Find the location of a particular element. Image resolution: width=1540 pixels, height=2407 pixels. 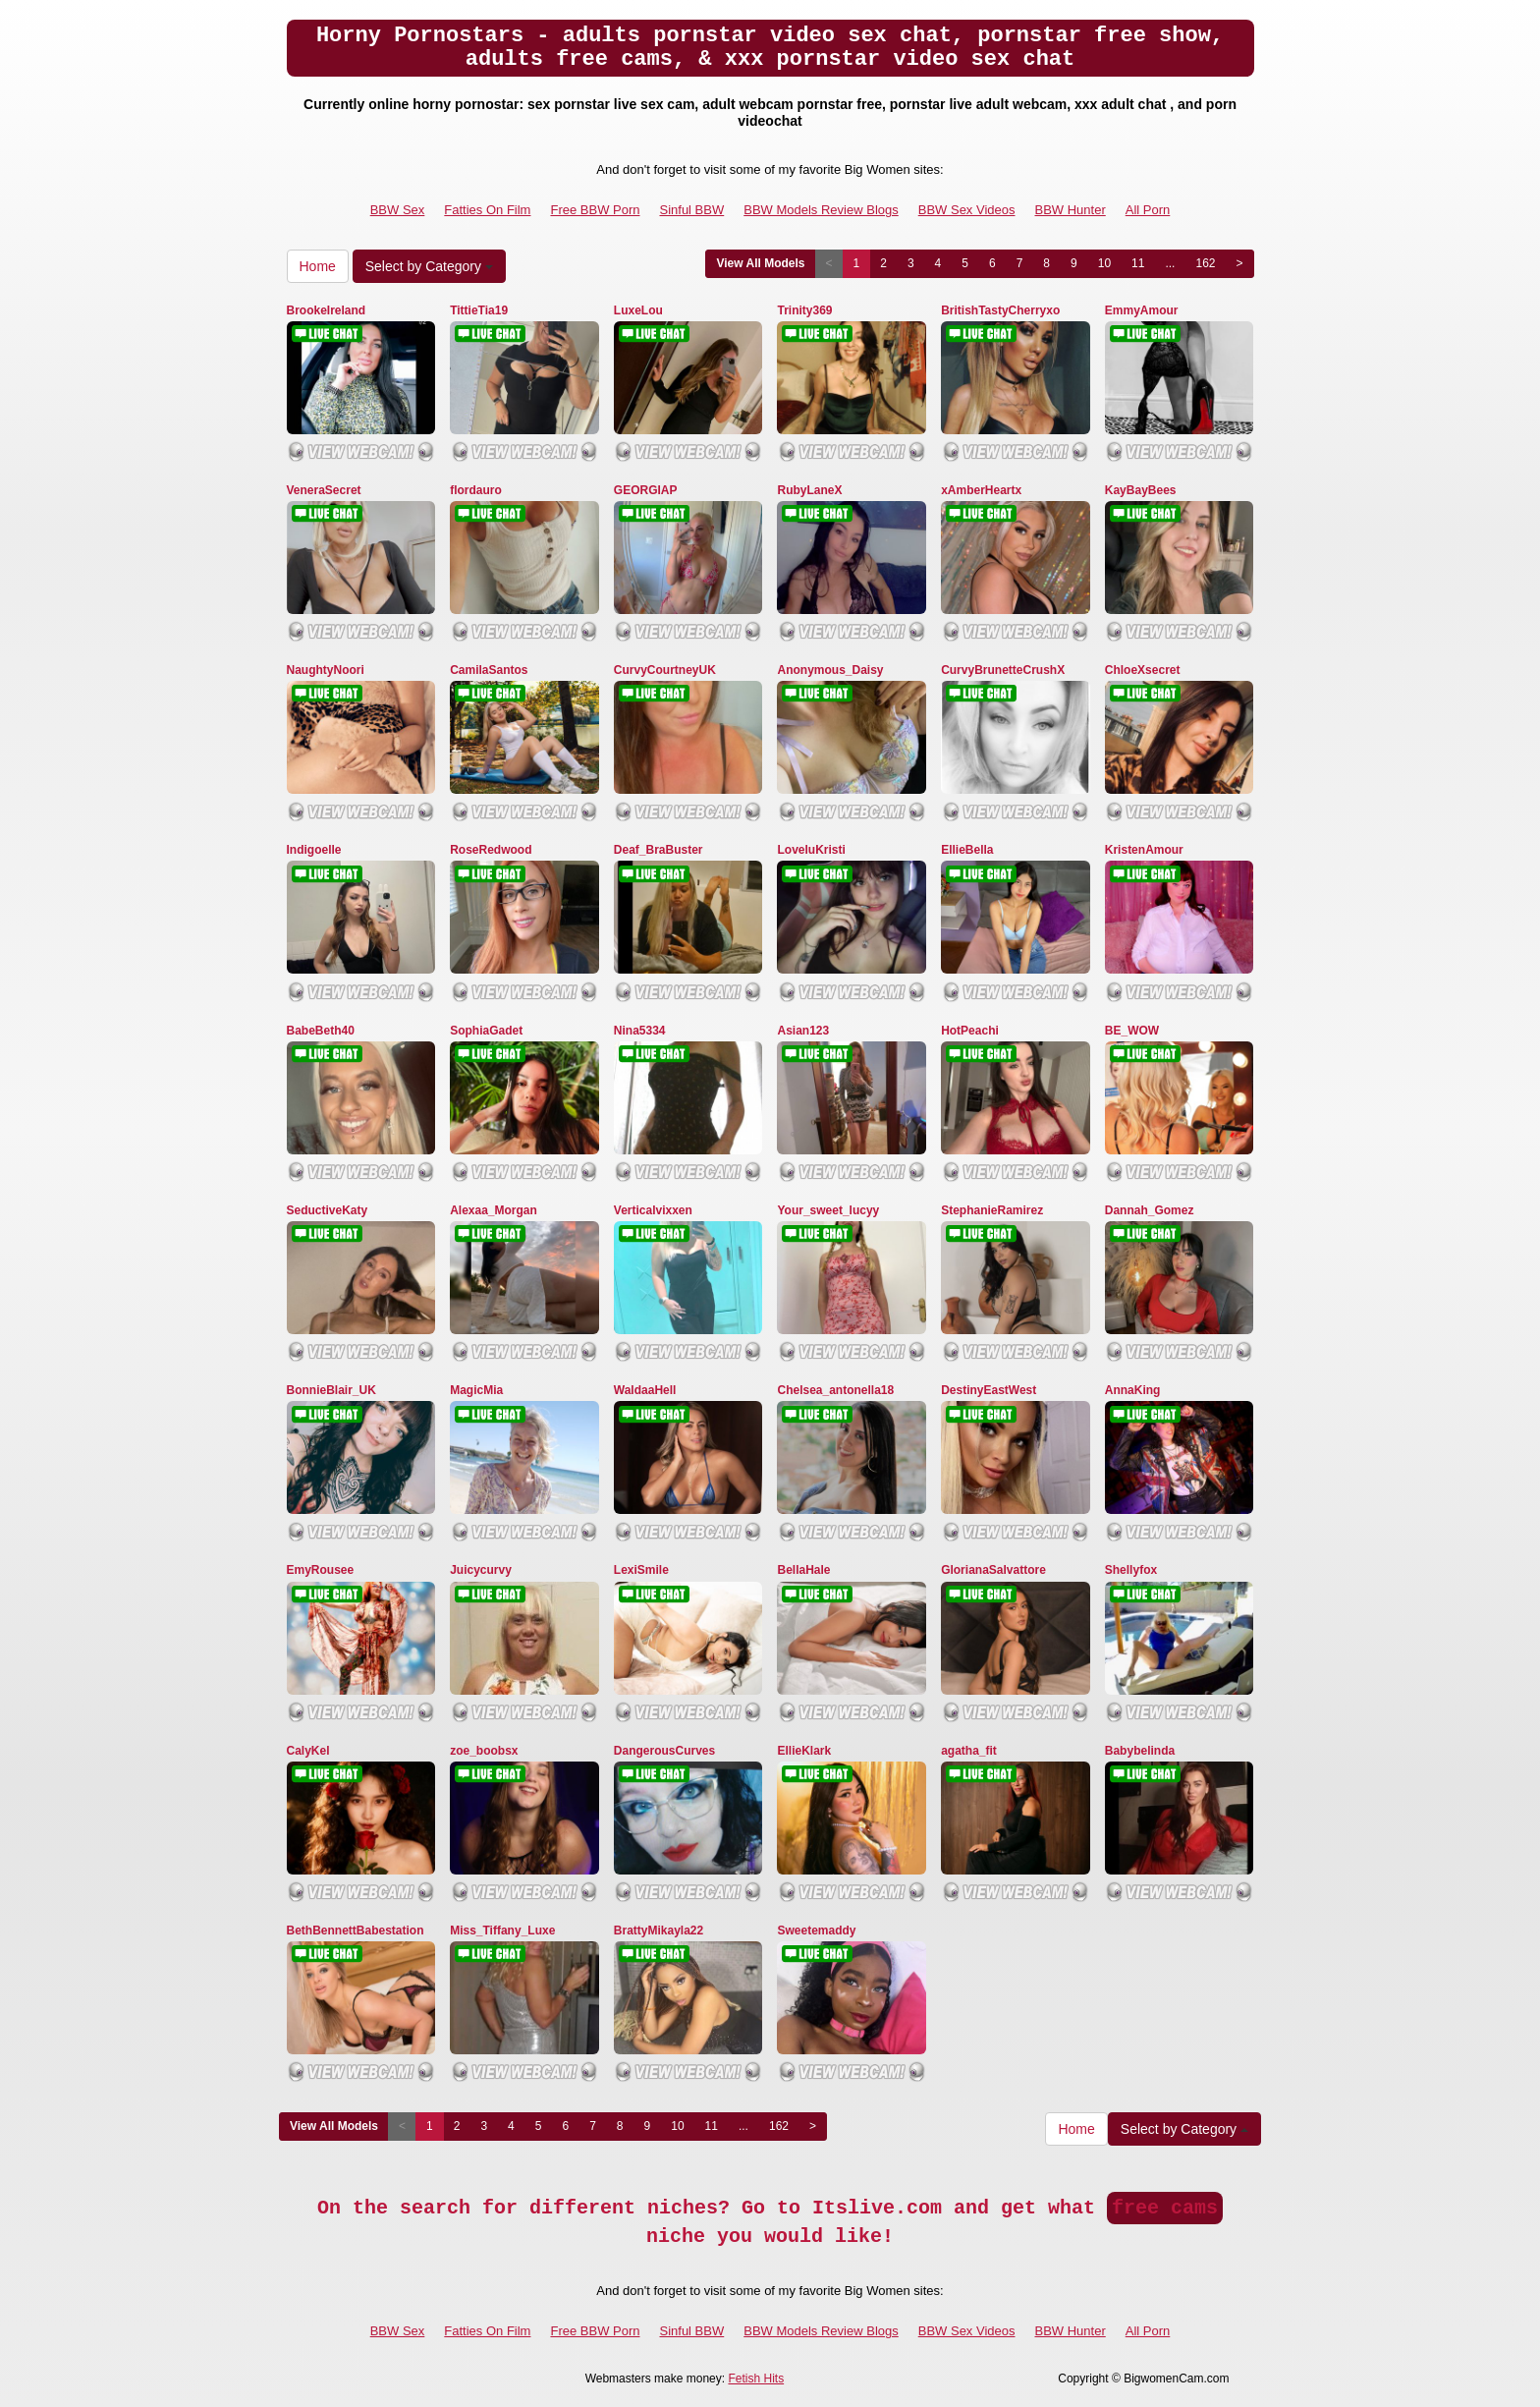

BBW Sex Videos is located at coordinates (967, 209).